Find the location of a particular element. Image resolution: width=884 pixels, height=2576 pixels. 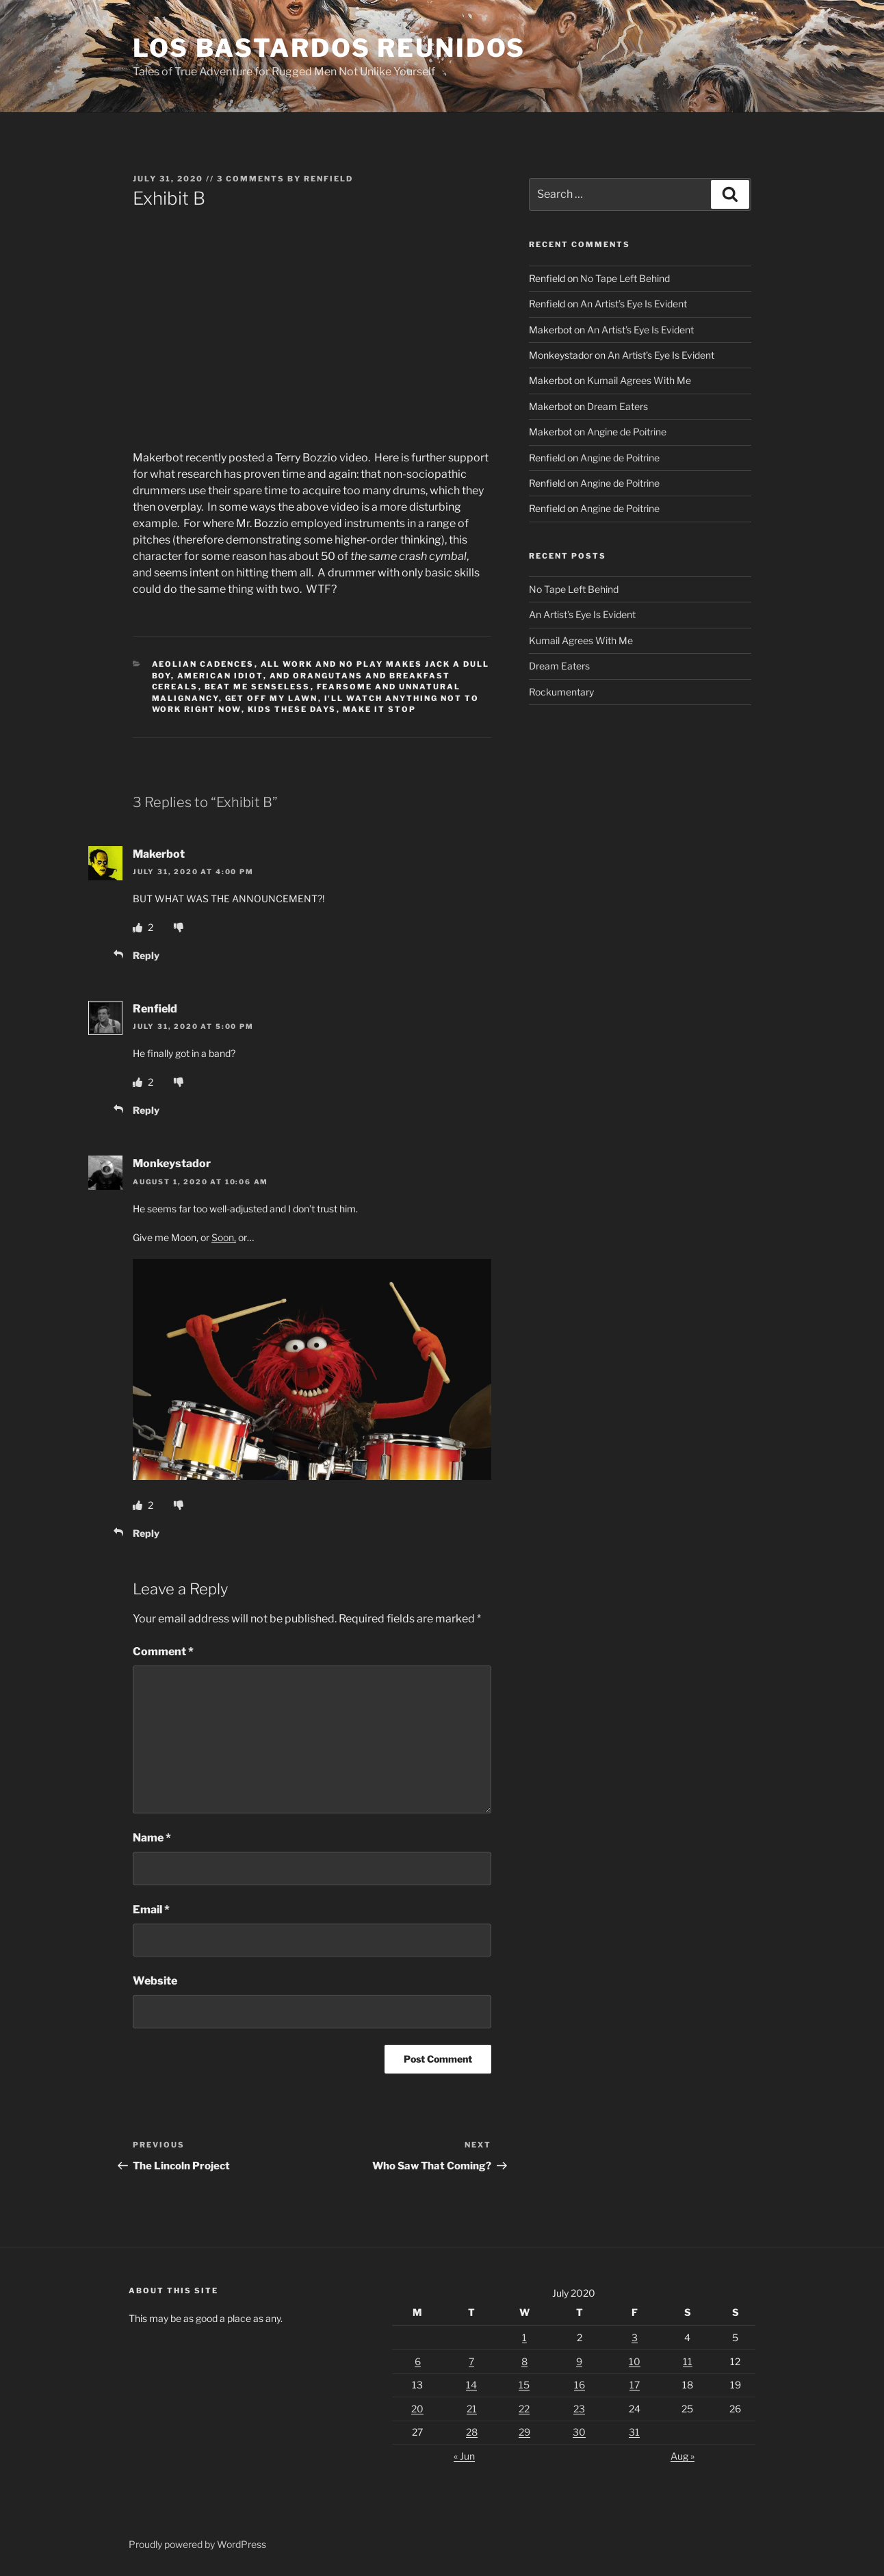

Renfield is located at coordinates (328, 178).